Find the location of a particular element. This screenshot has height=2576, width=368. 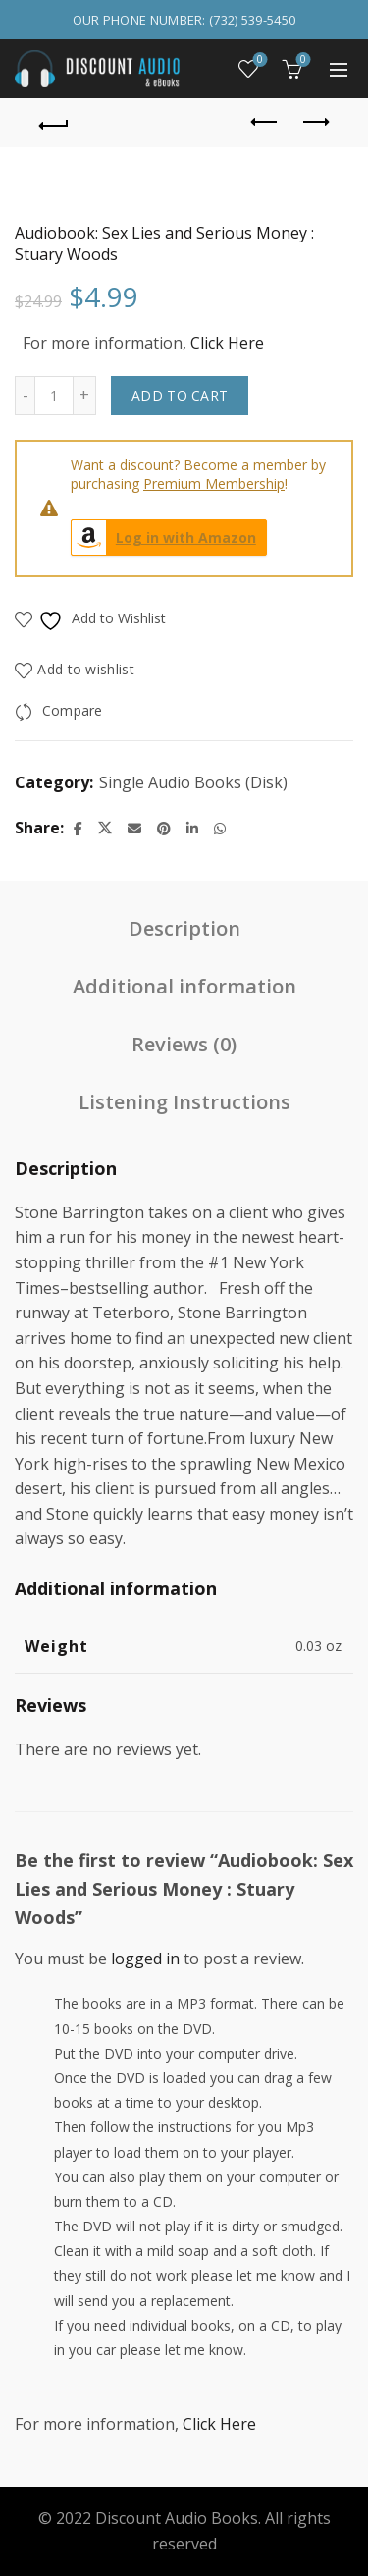

logged in is located at coordinates (145, 1958).